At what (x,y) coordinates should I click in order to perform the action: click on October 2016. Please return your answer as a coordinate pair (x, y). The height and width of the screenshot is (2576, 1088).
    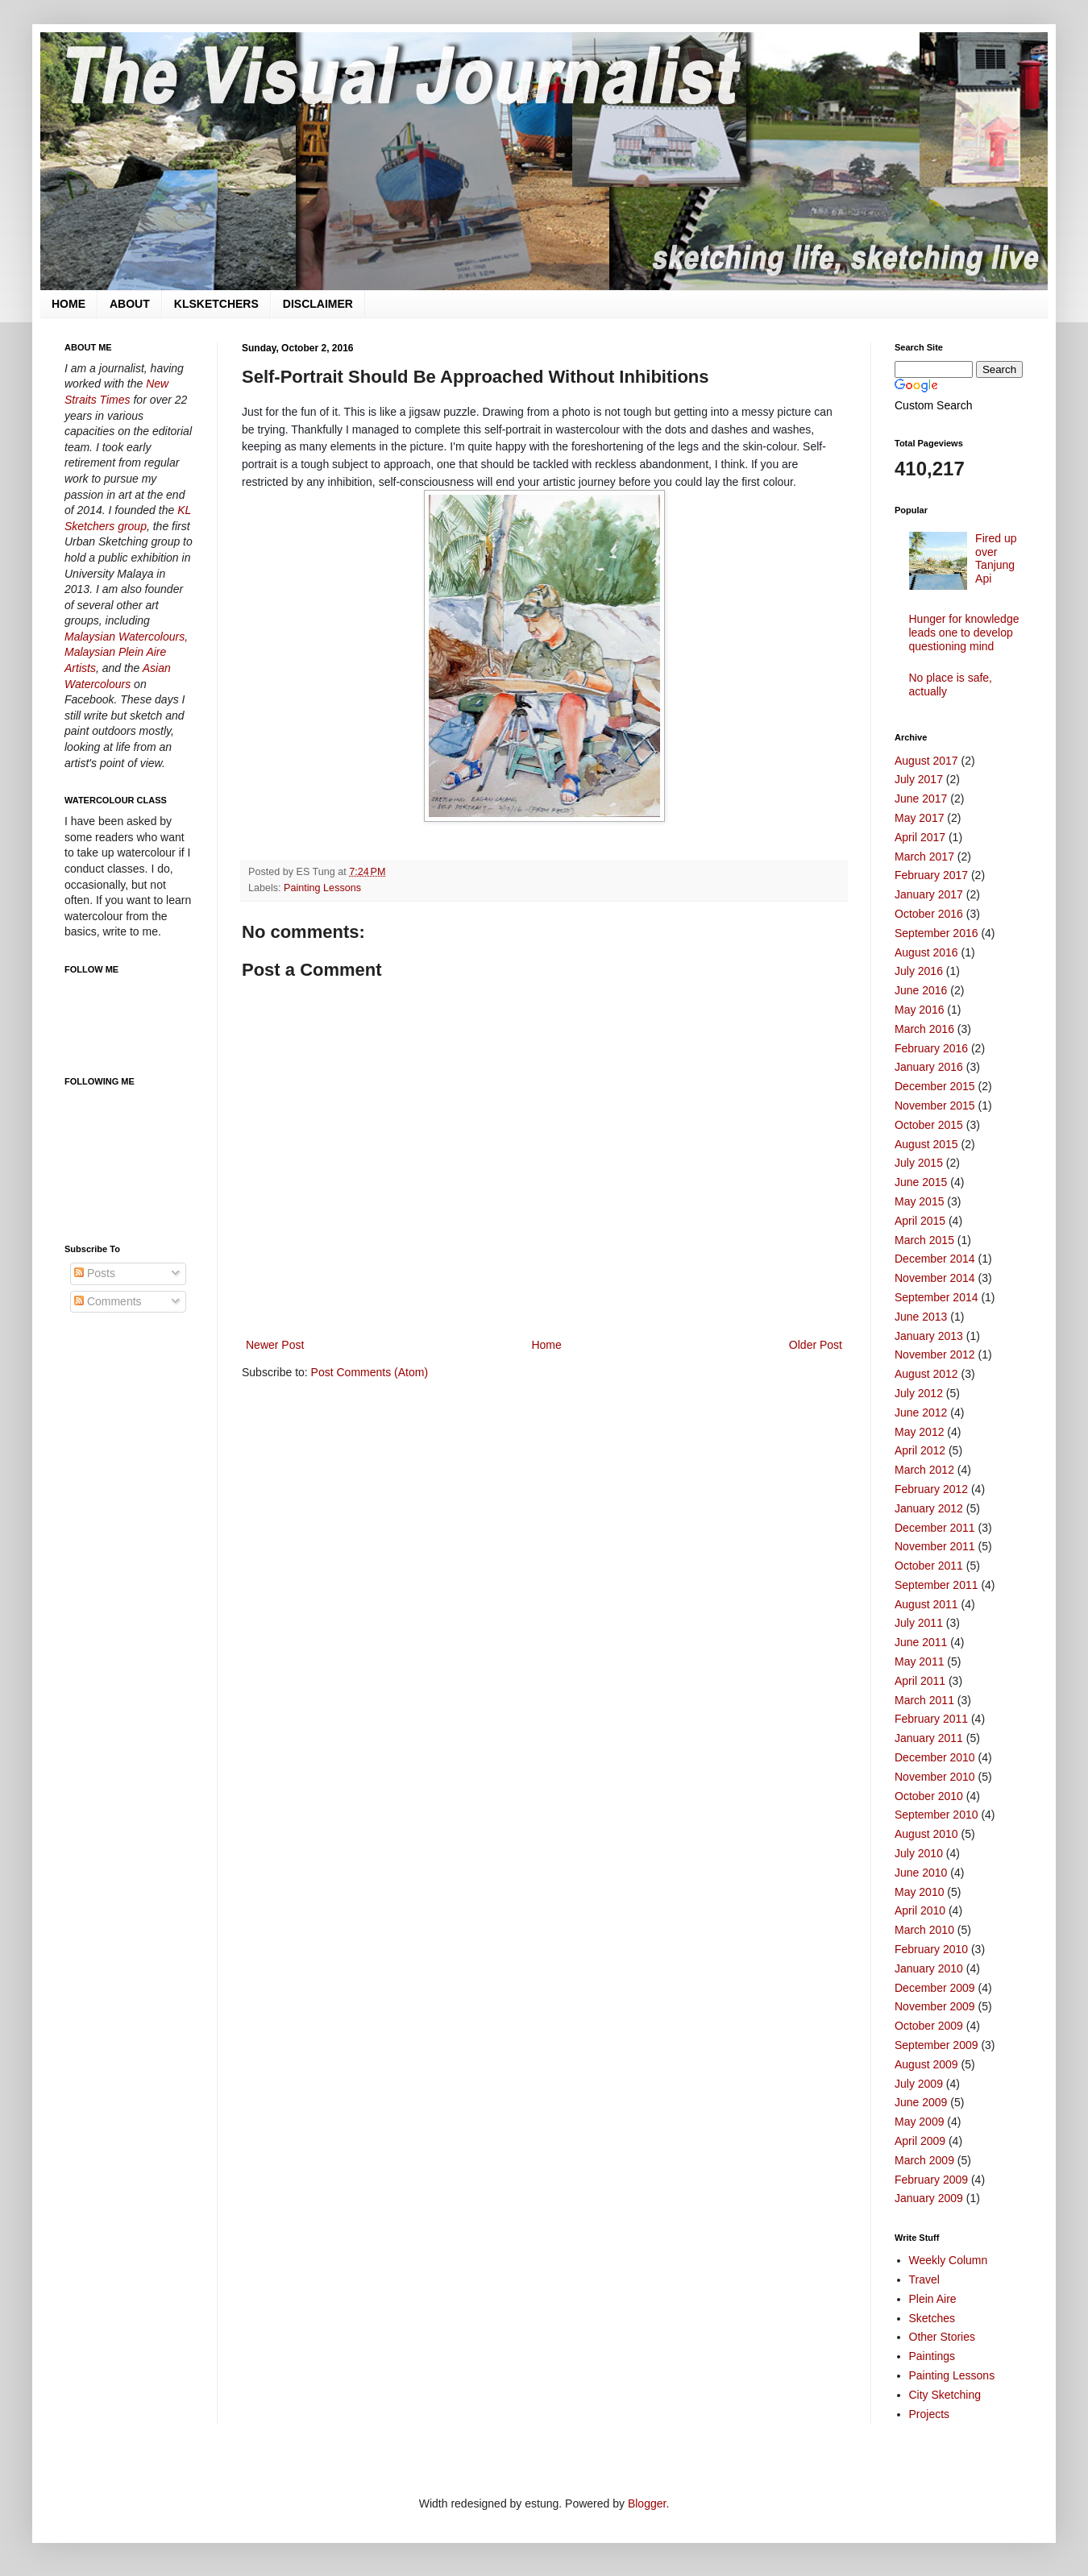
    Looking at the image, I should click on (929, 913).